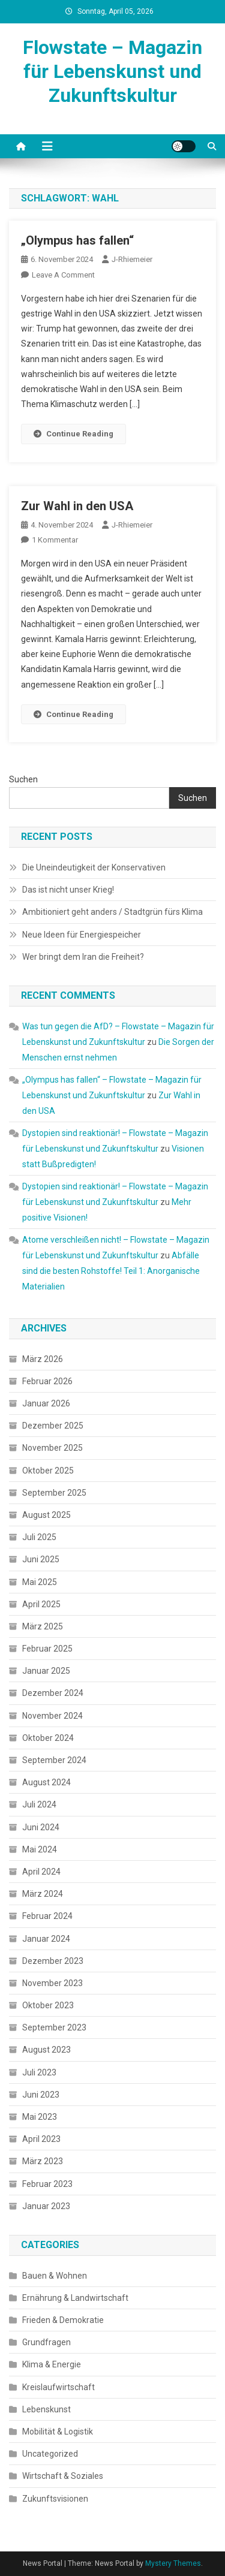 Image resolution: width=225 pixels, height=2576 pixels. What do you see at coordinates (173, 2563) in the screenshot?
I see `Mystery Themes` at bounding box center [173, 2563].